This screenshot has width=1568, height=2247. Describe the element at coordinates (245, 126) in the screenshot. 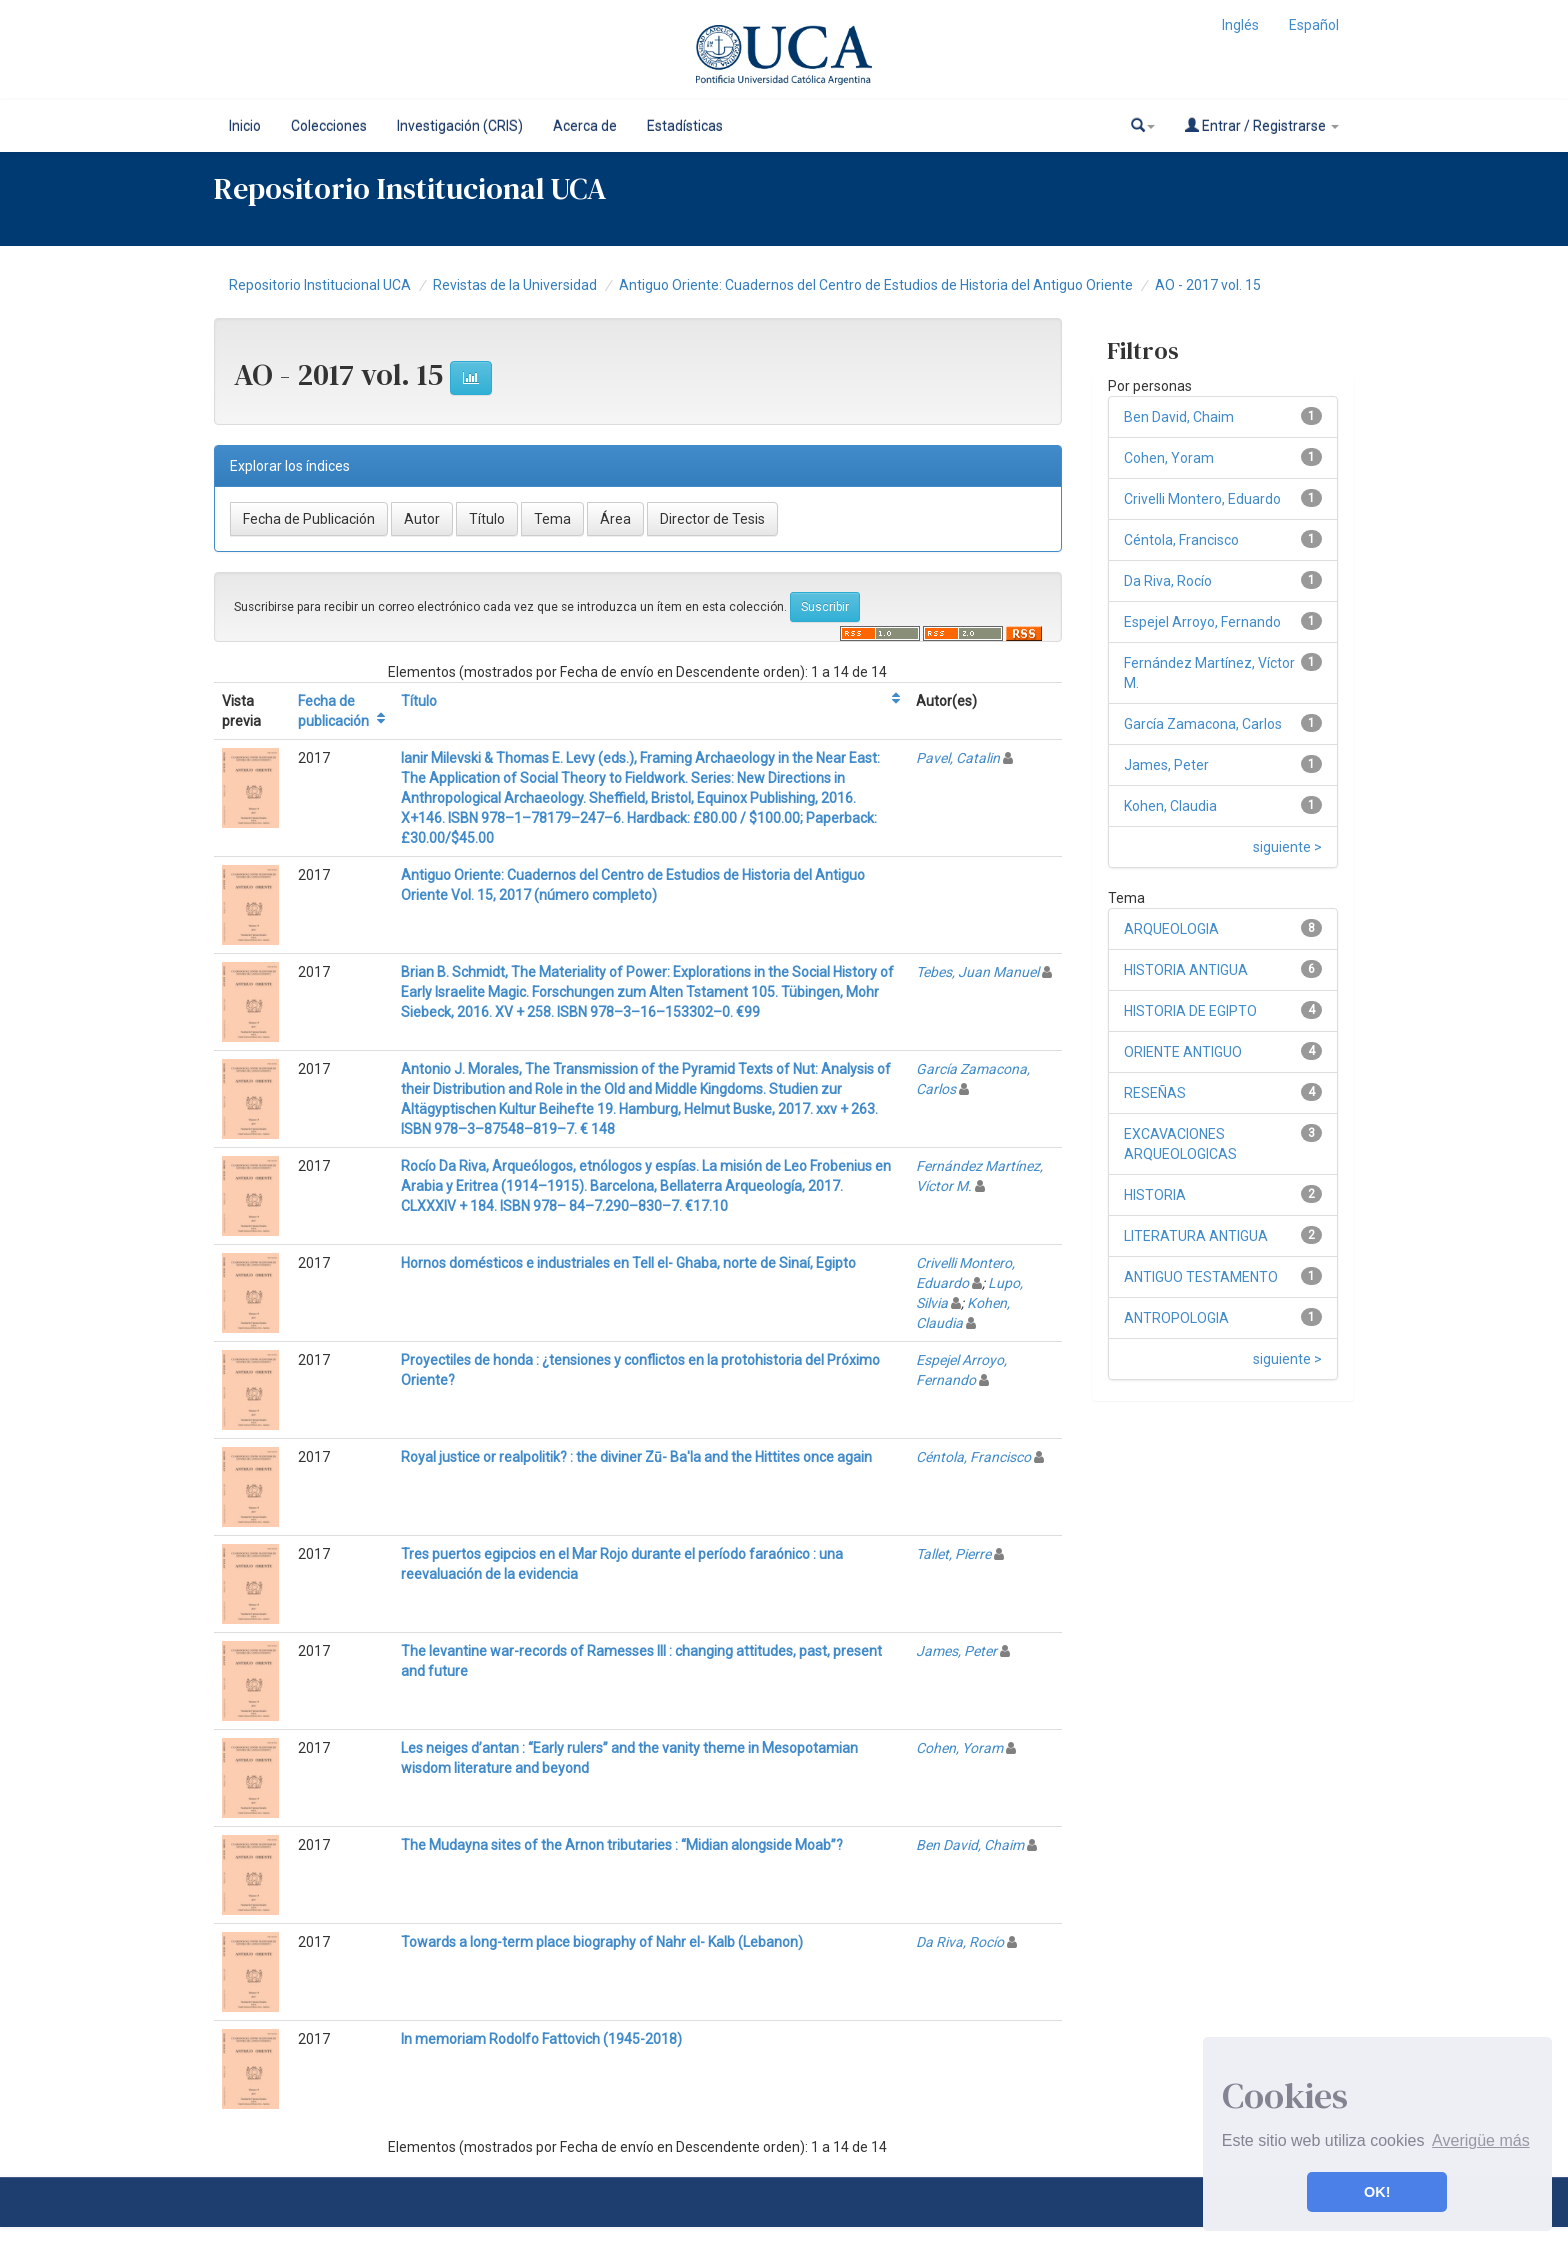

I see `Inicio` at that location.